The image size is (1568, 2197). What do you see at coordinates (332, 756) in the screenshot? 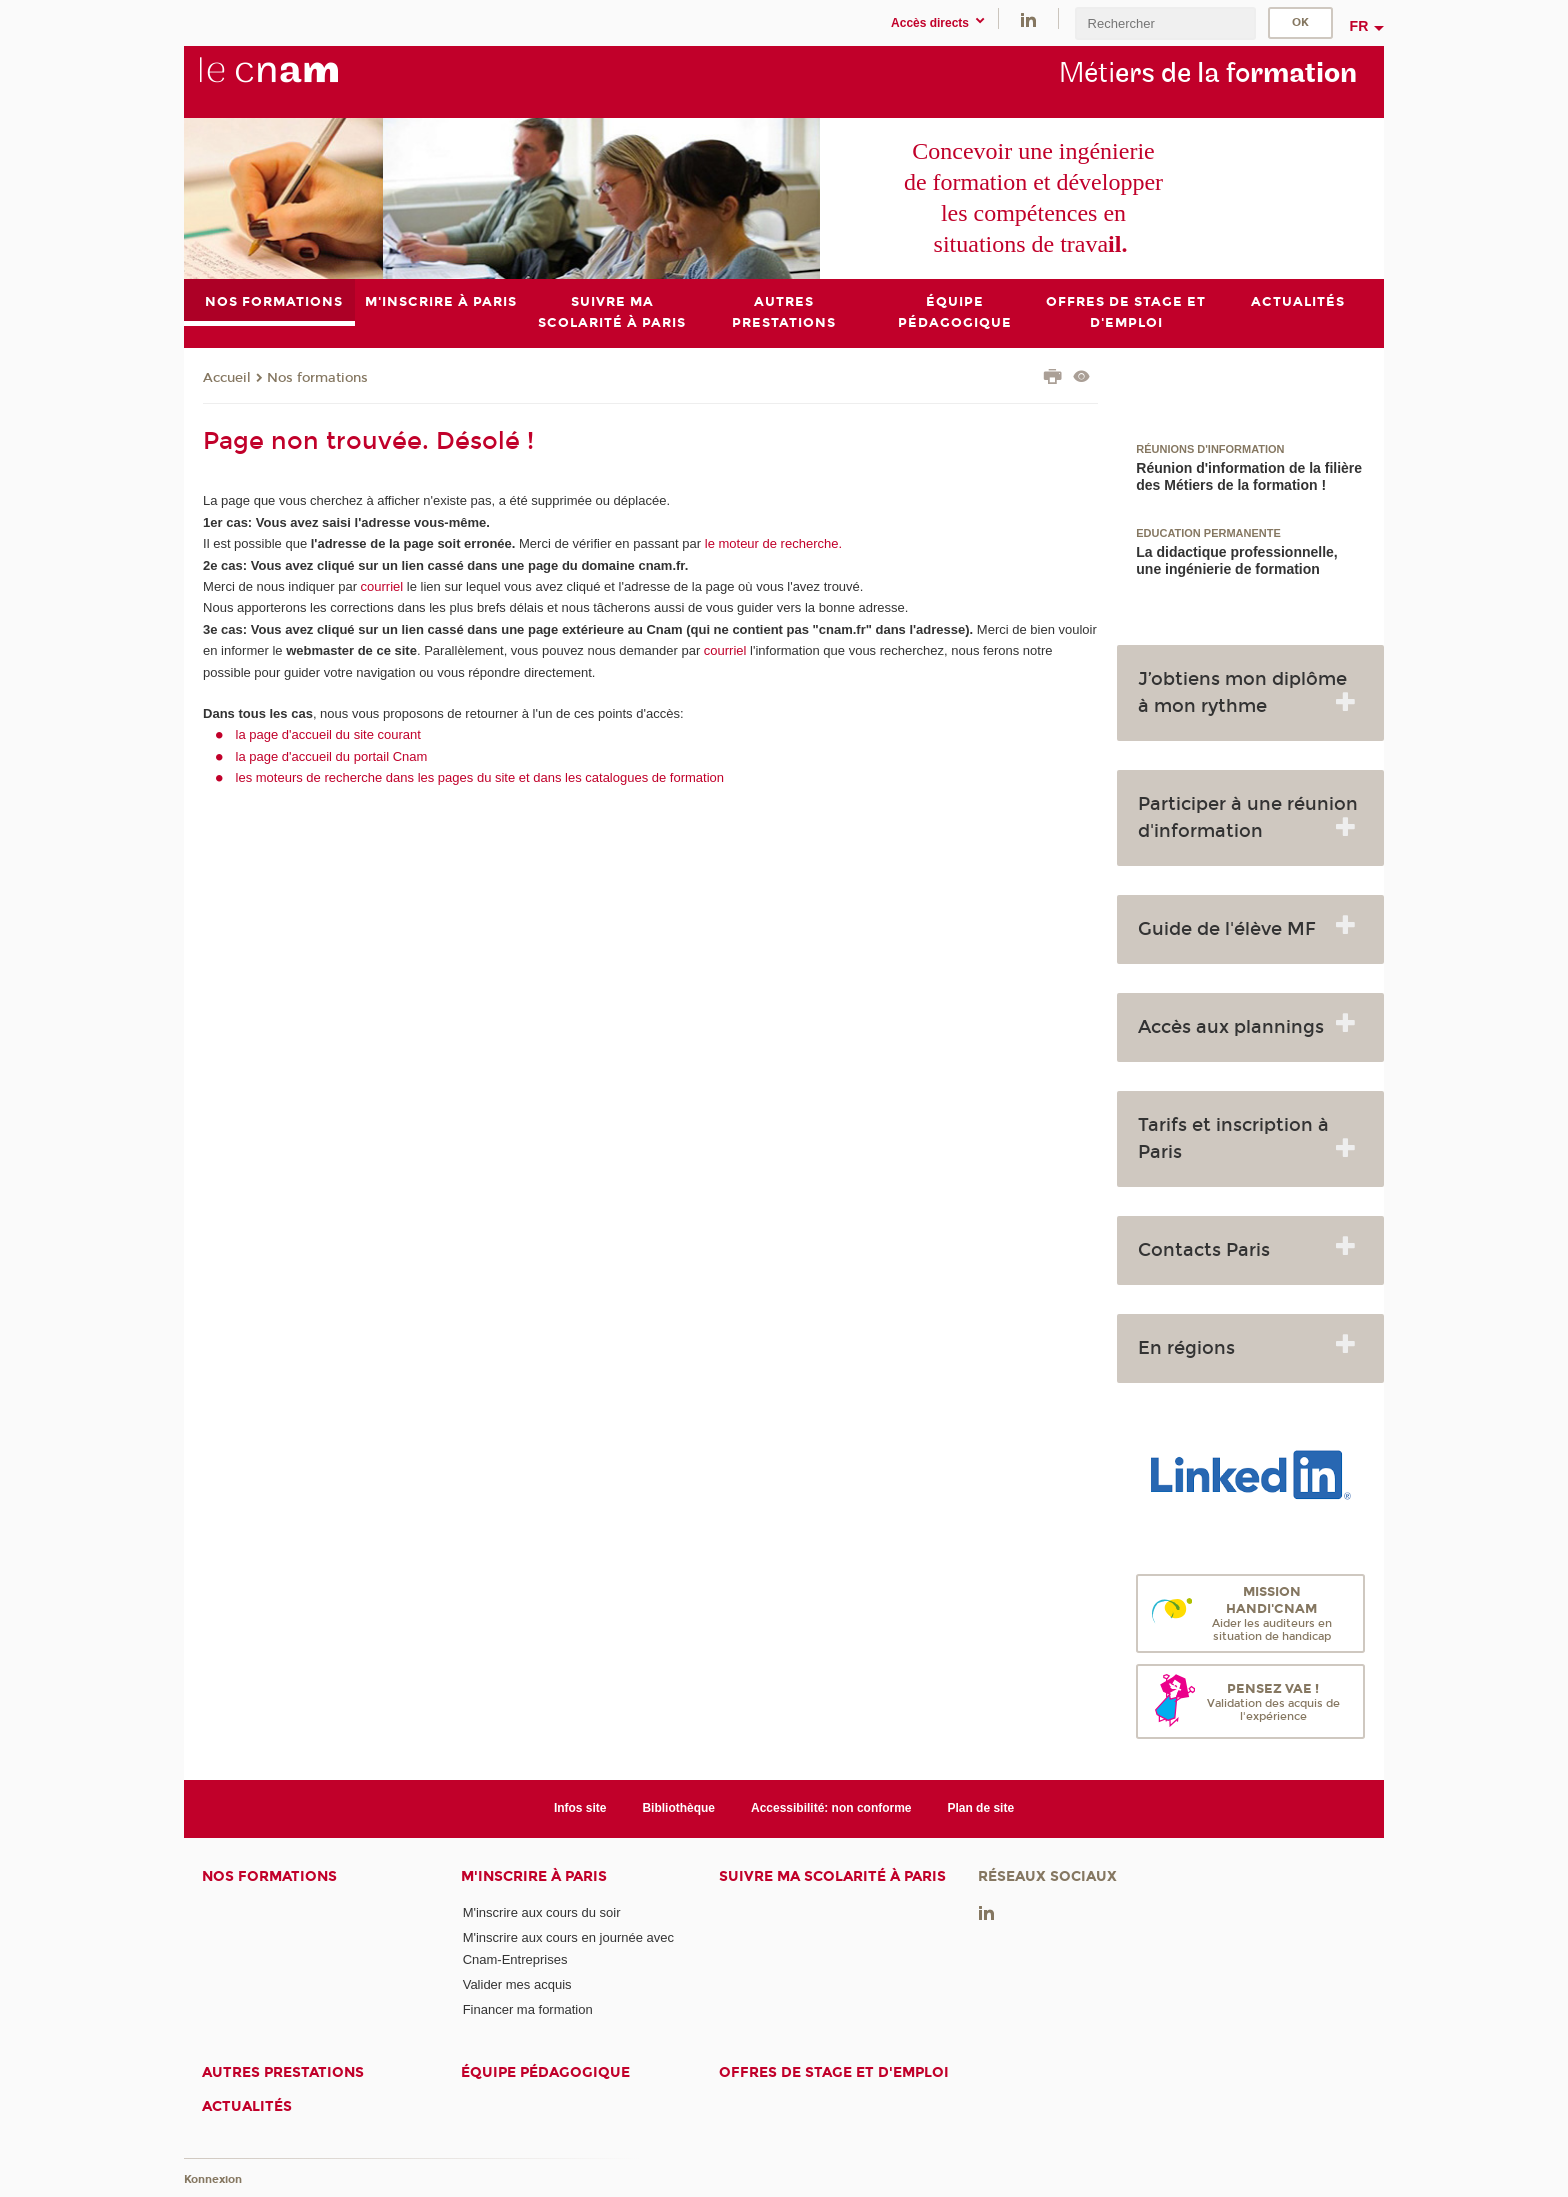
I see `la page d'accueil du portail Cnam` at bounding box center [332, 756].